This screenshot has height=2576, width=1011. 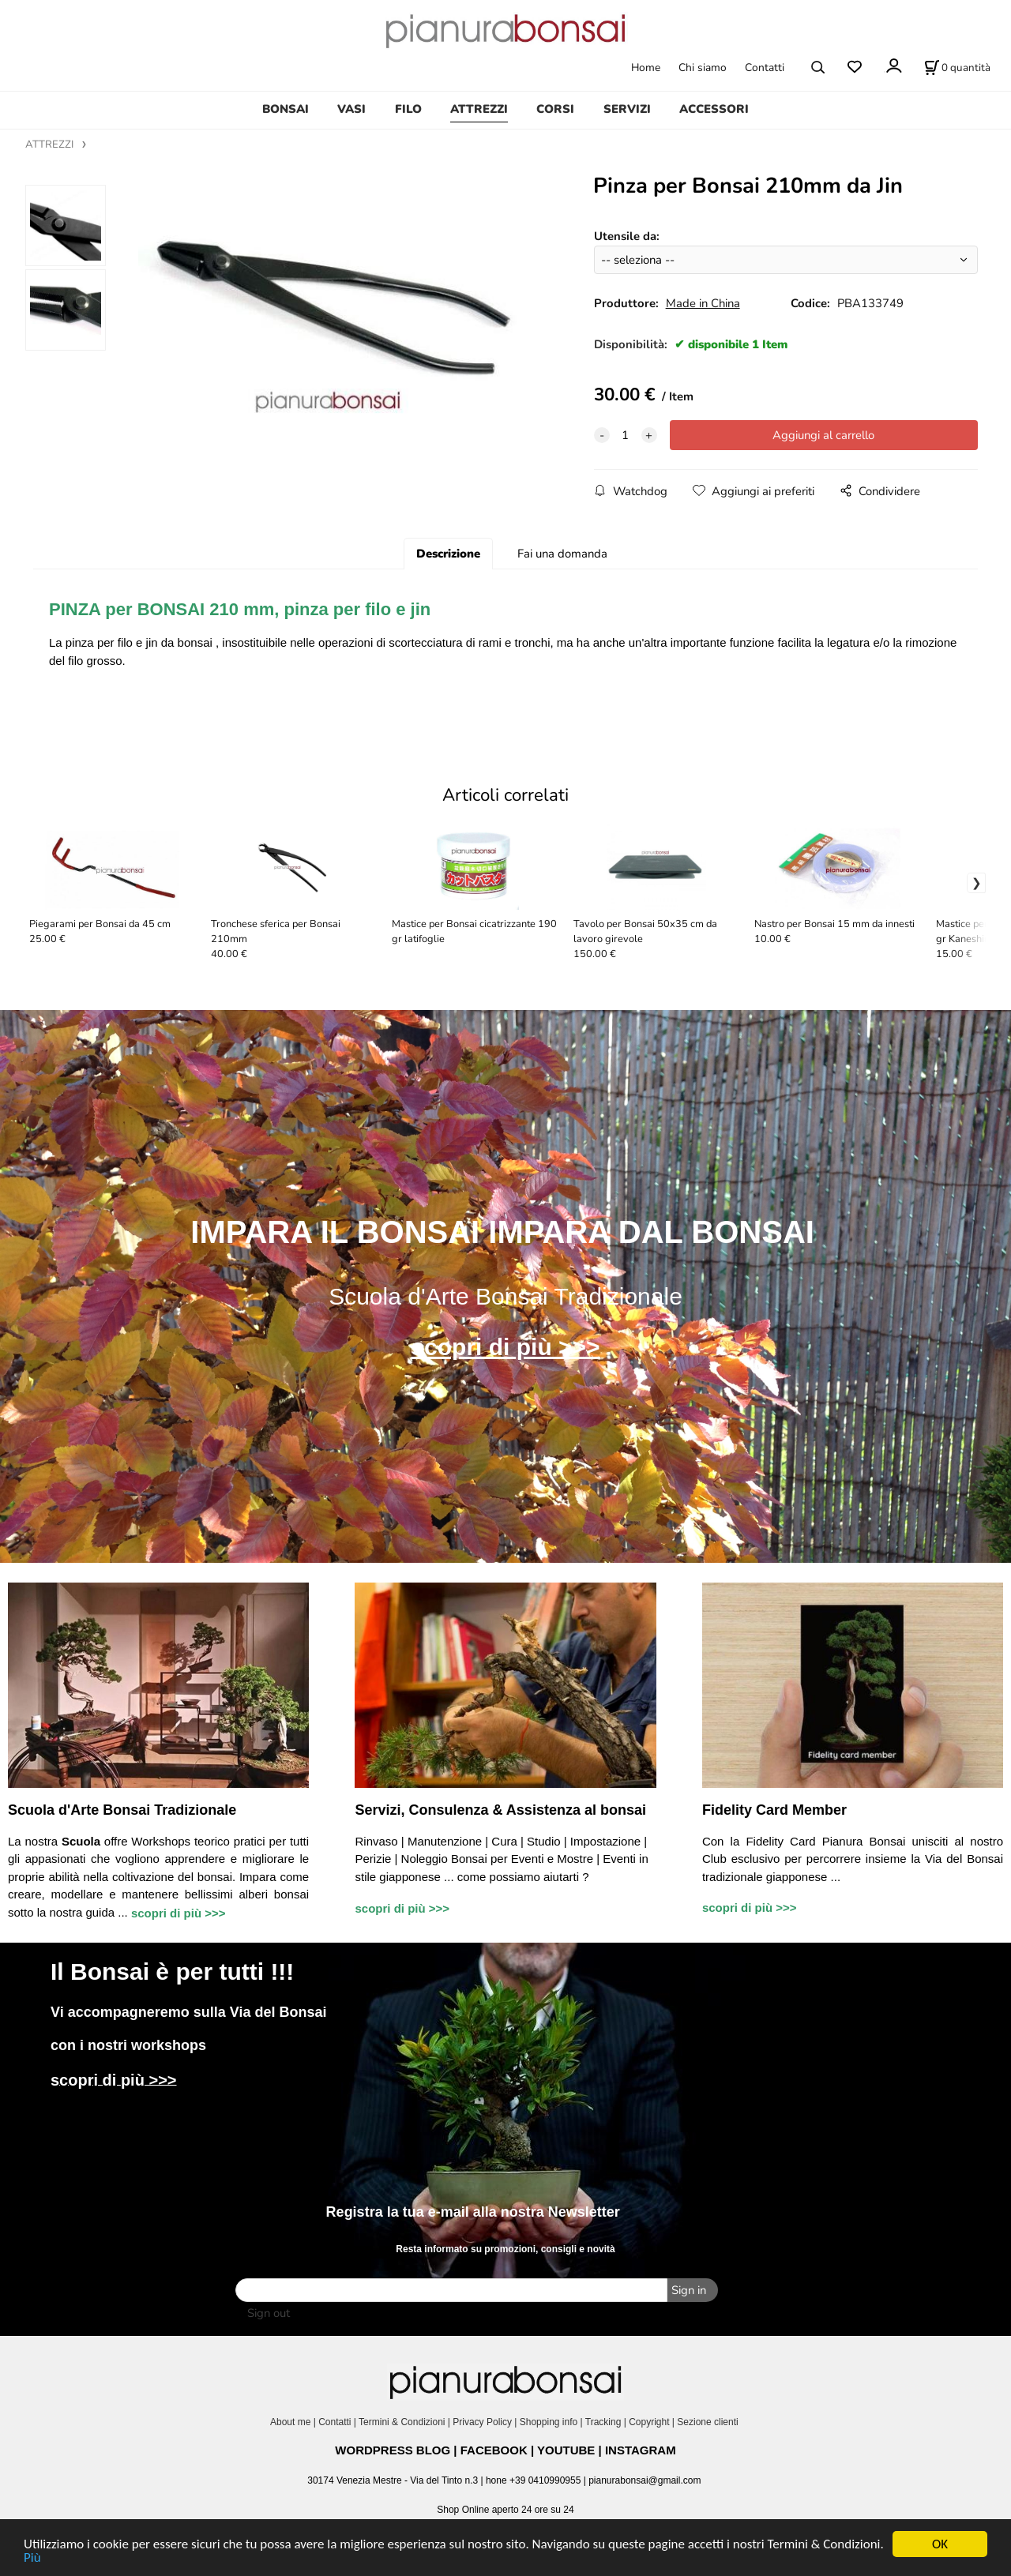 What do you see at coordinates (764, 67) in the screenshot?
I see `Contatti` at bounding box center [764, 67].